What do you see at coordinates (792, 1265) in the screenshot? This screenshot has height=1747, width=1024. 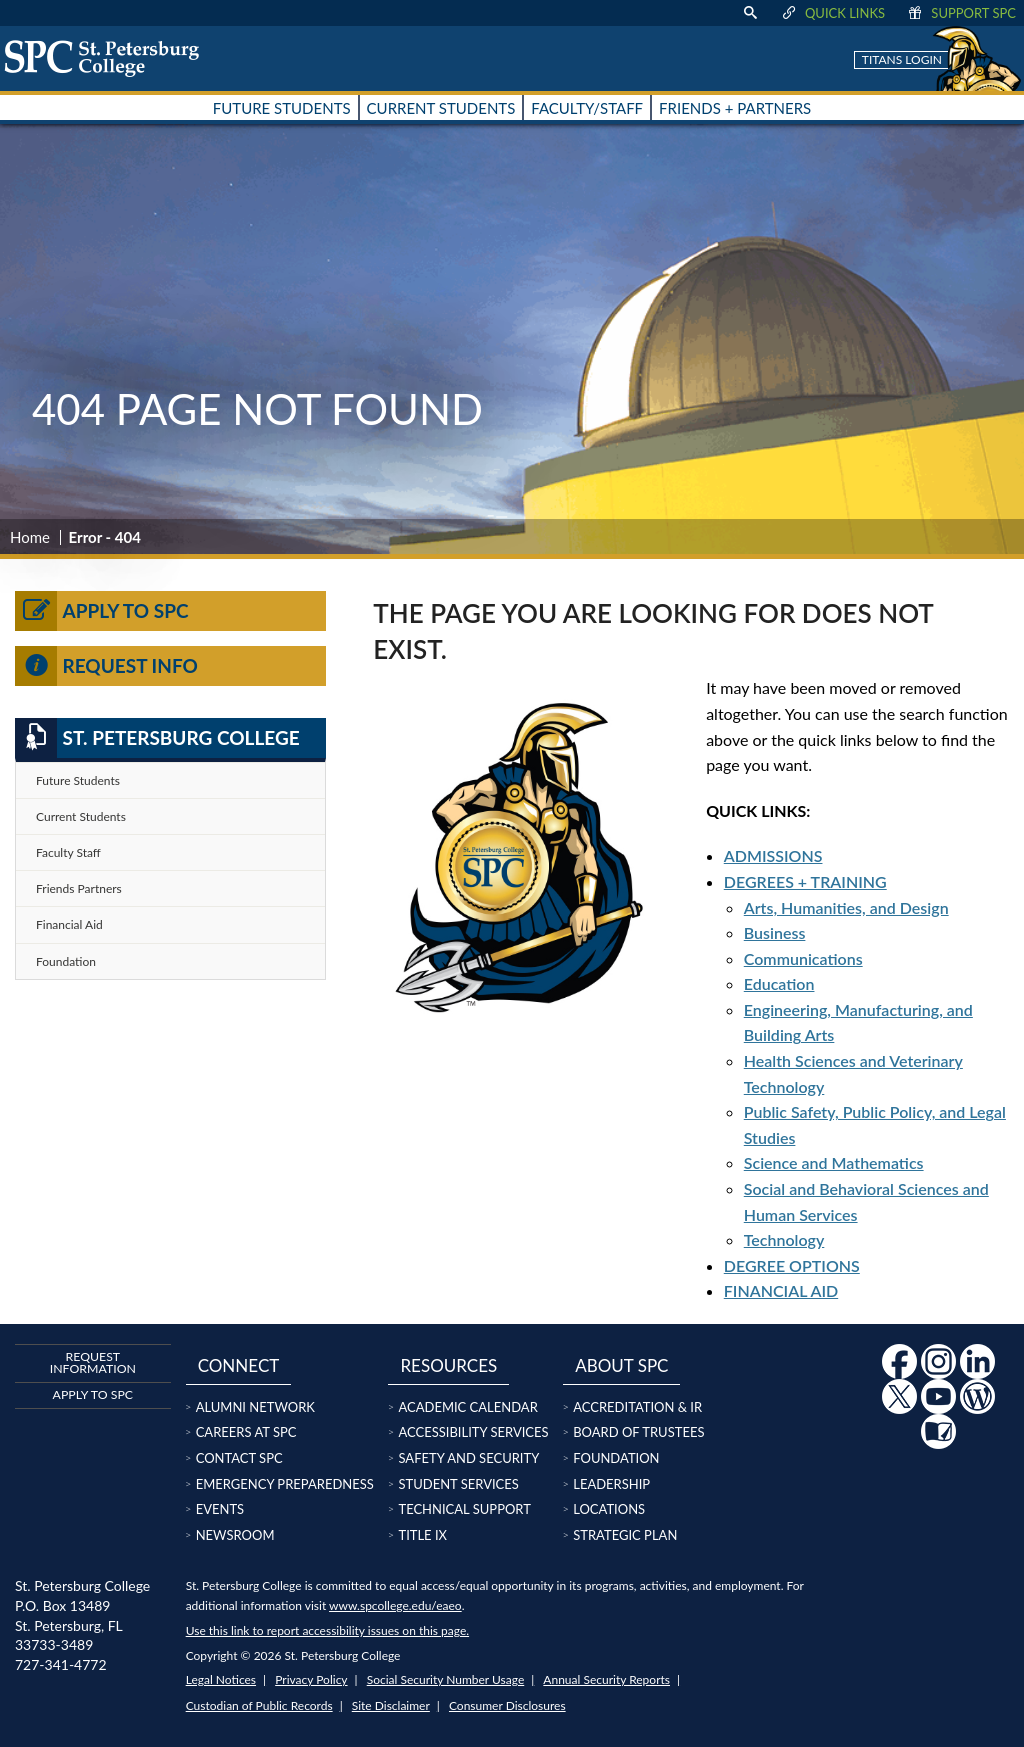 I see `DEGREE OPTIONS` at bounding box center [792, 1265].